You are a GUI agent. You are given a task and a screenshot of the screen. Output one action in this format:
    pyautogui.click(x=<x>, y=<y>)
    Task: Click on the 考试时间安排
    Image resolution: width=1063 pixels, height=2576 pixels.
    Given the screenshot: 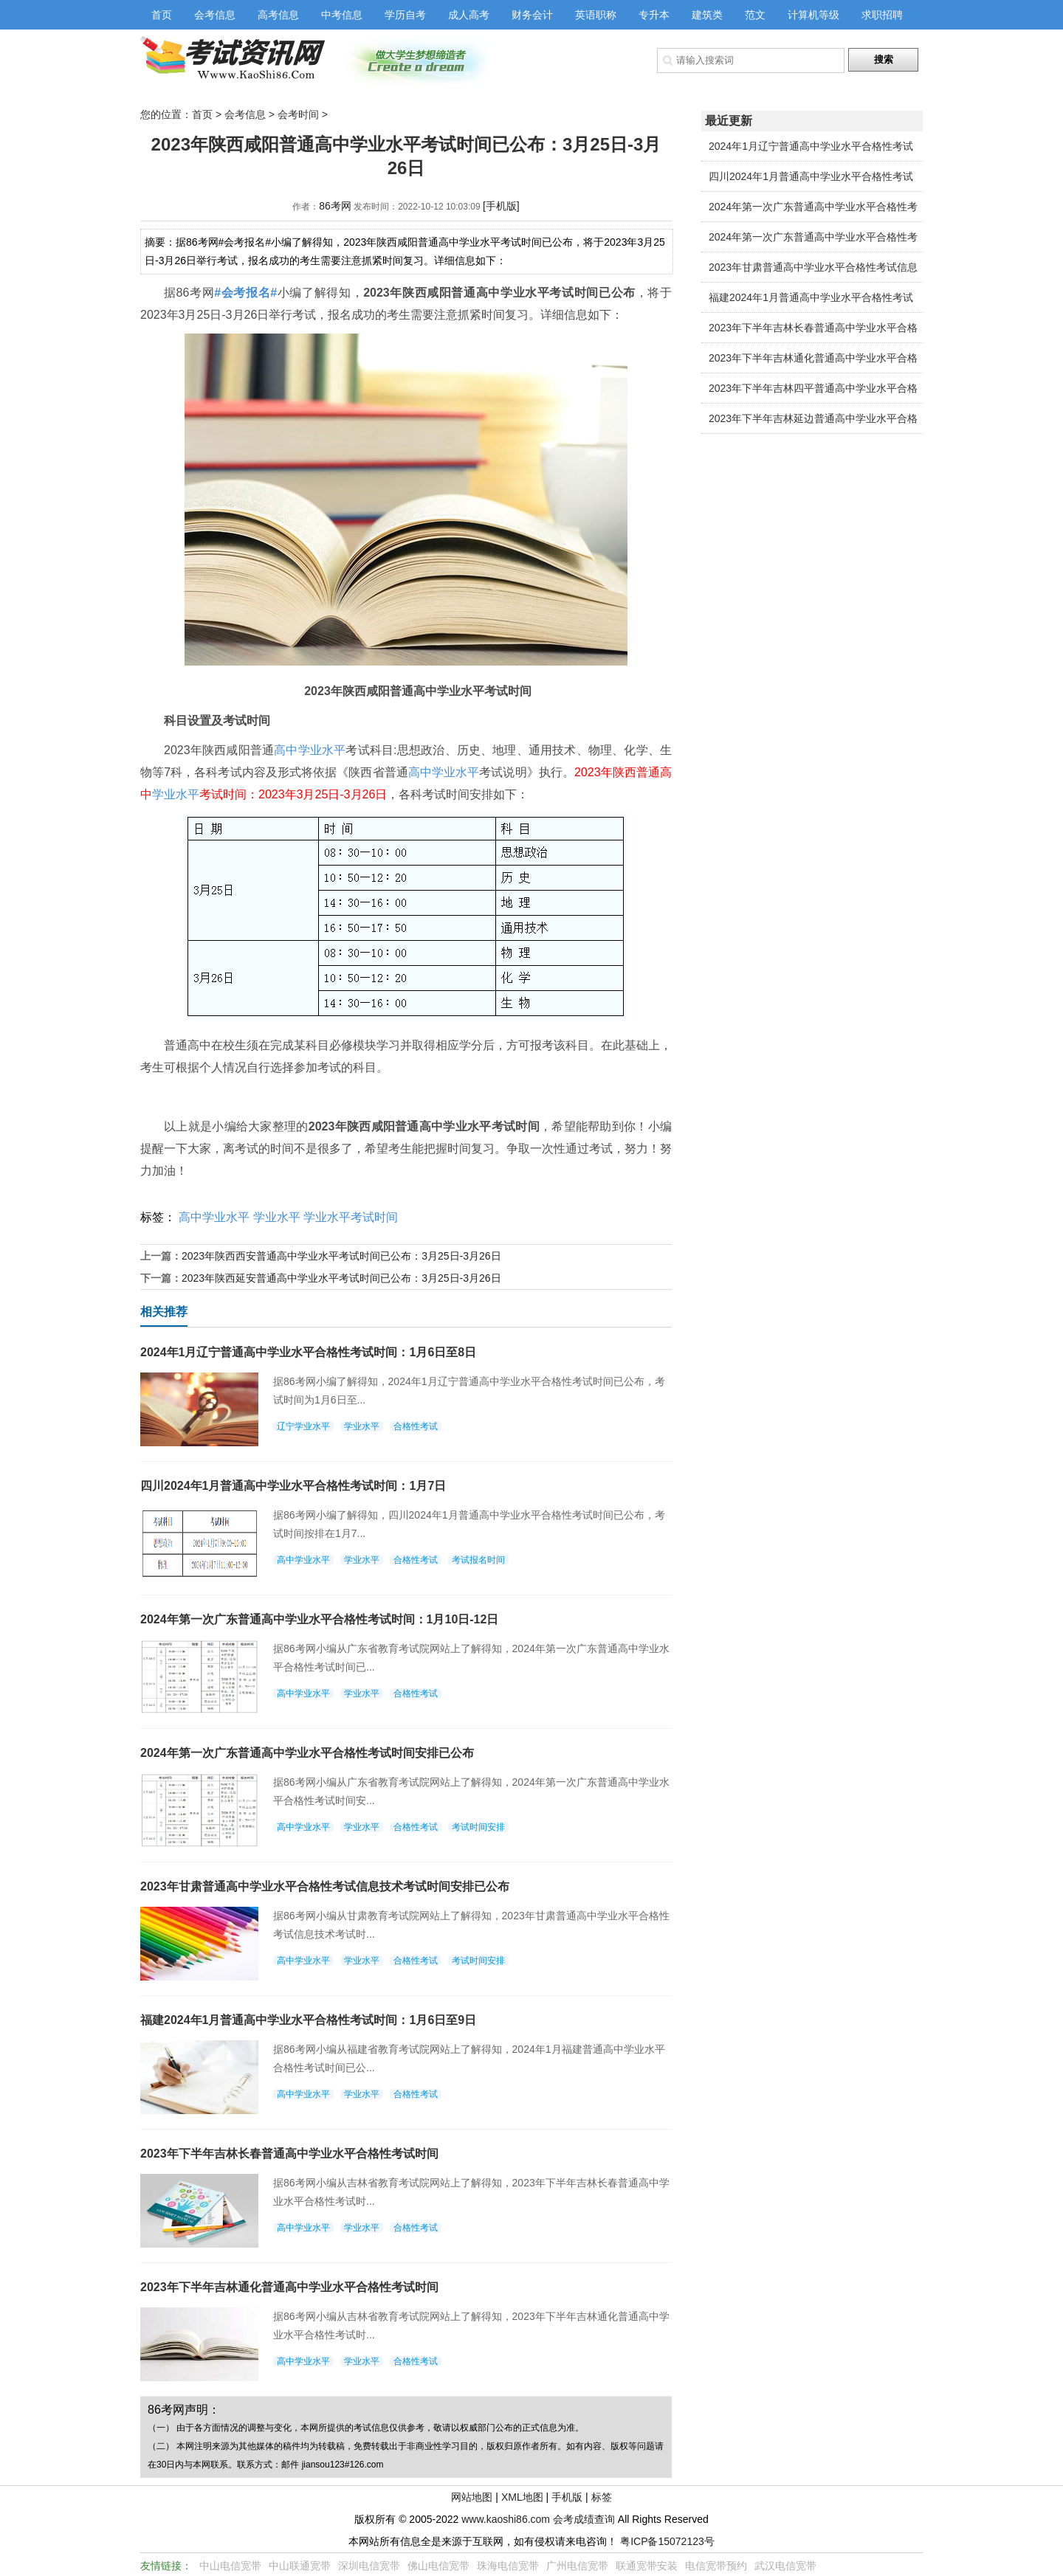 What is the action you would take?
    pyautogui.click(x=478, y=1827)
    